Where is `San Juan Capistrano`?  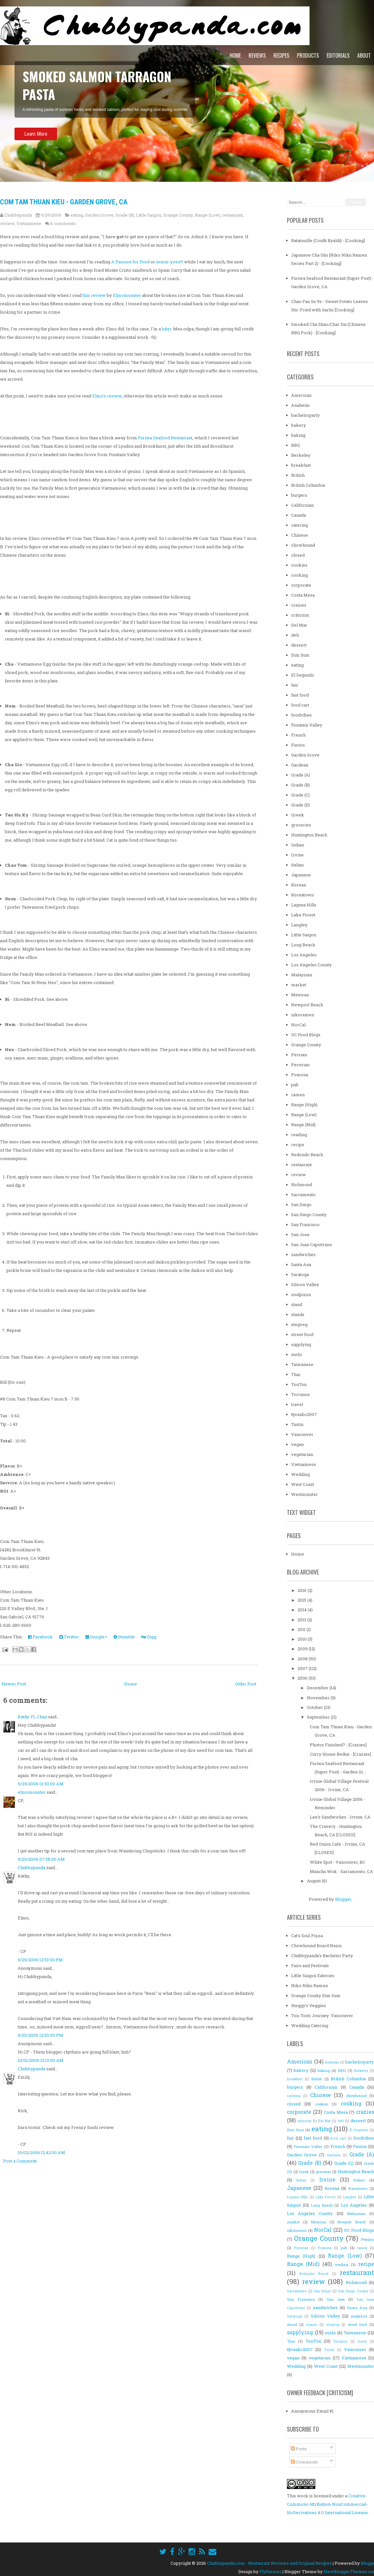 San Juan Capistrano is located at coordinates (311, 1244).